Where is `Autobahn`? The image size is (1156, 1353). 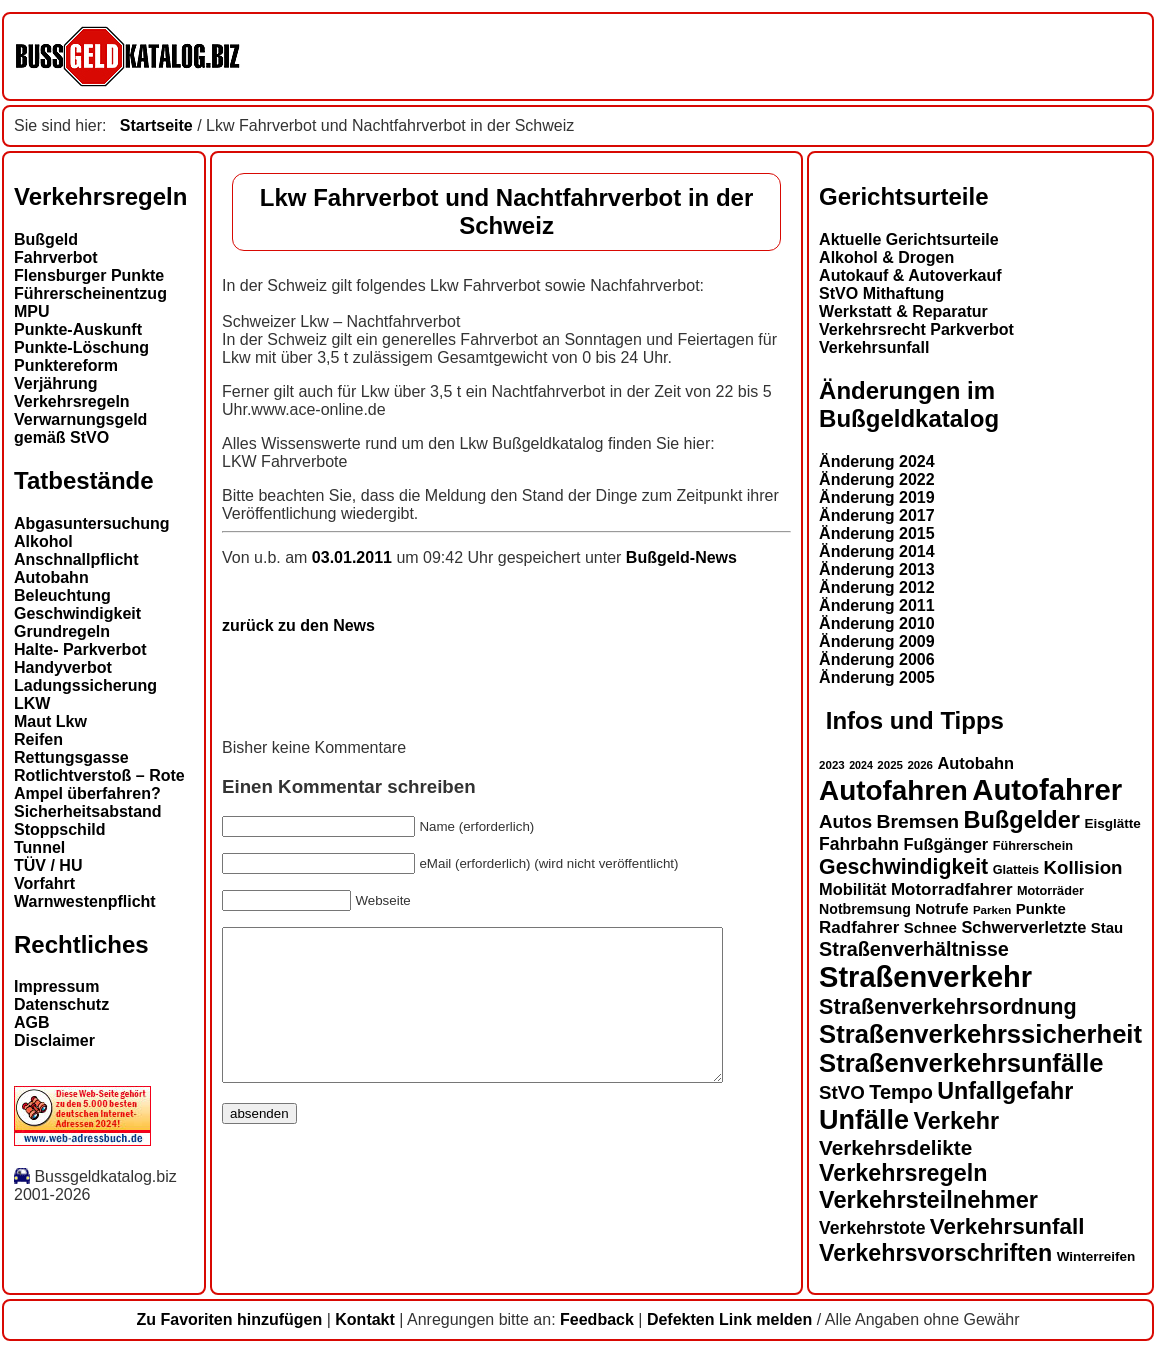 Autobahn is located at coordinates (51, 577).